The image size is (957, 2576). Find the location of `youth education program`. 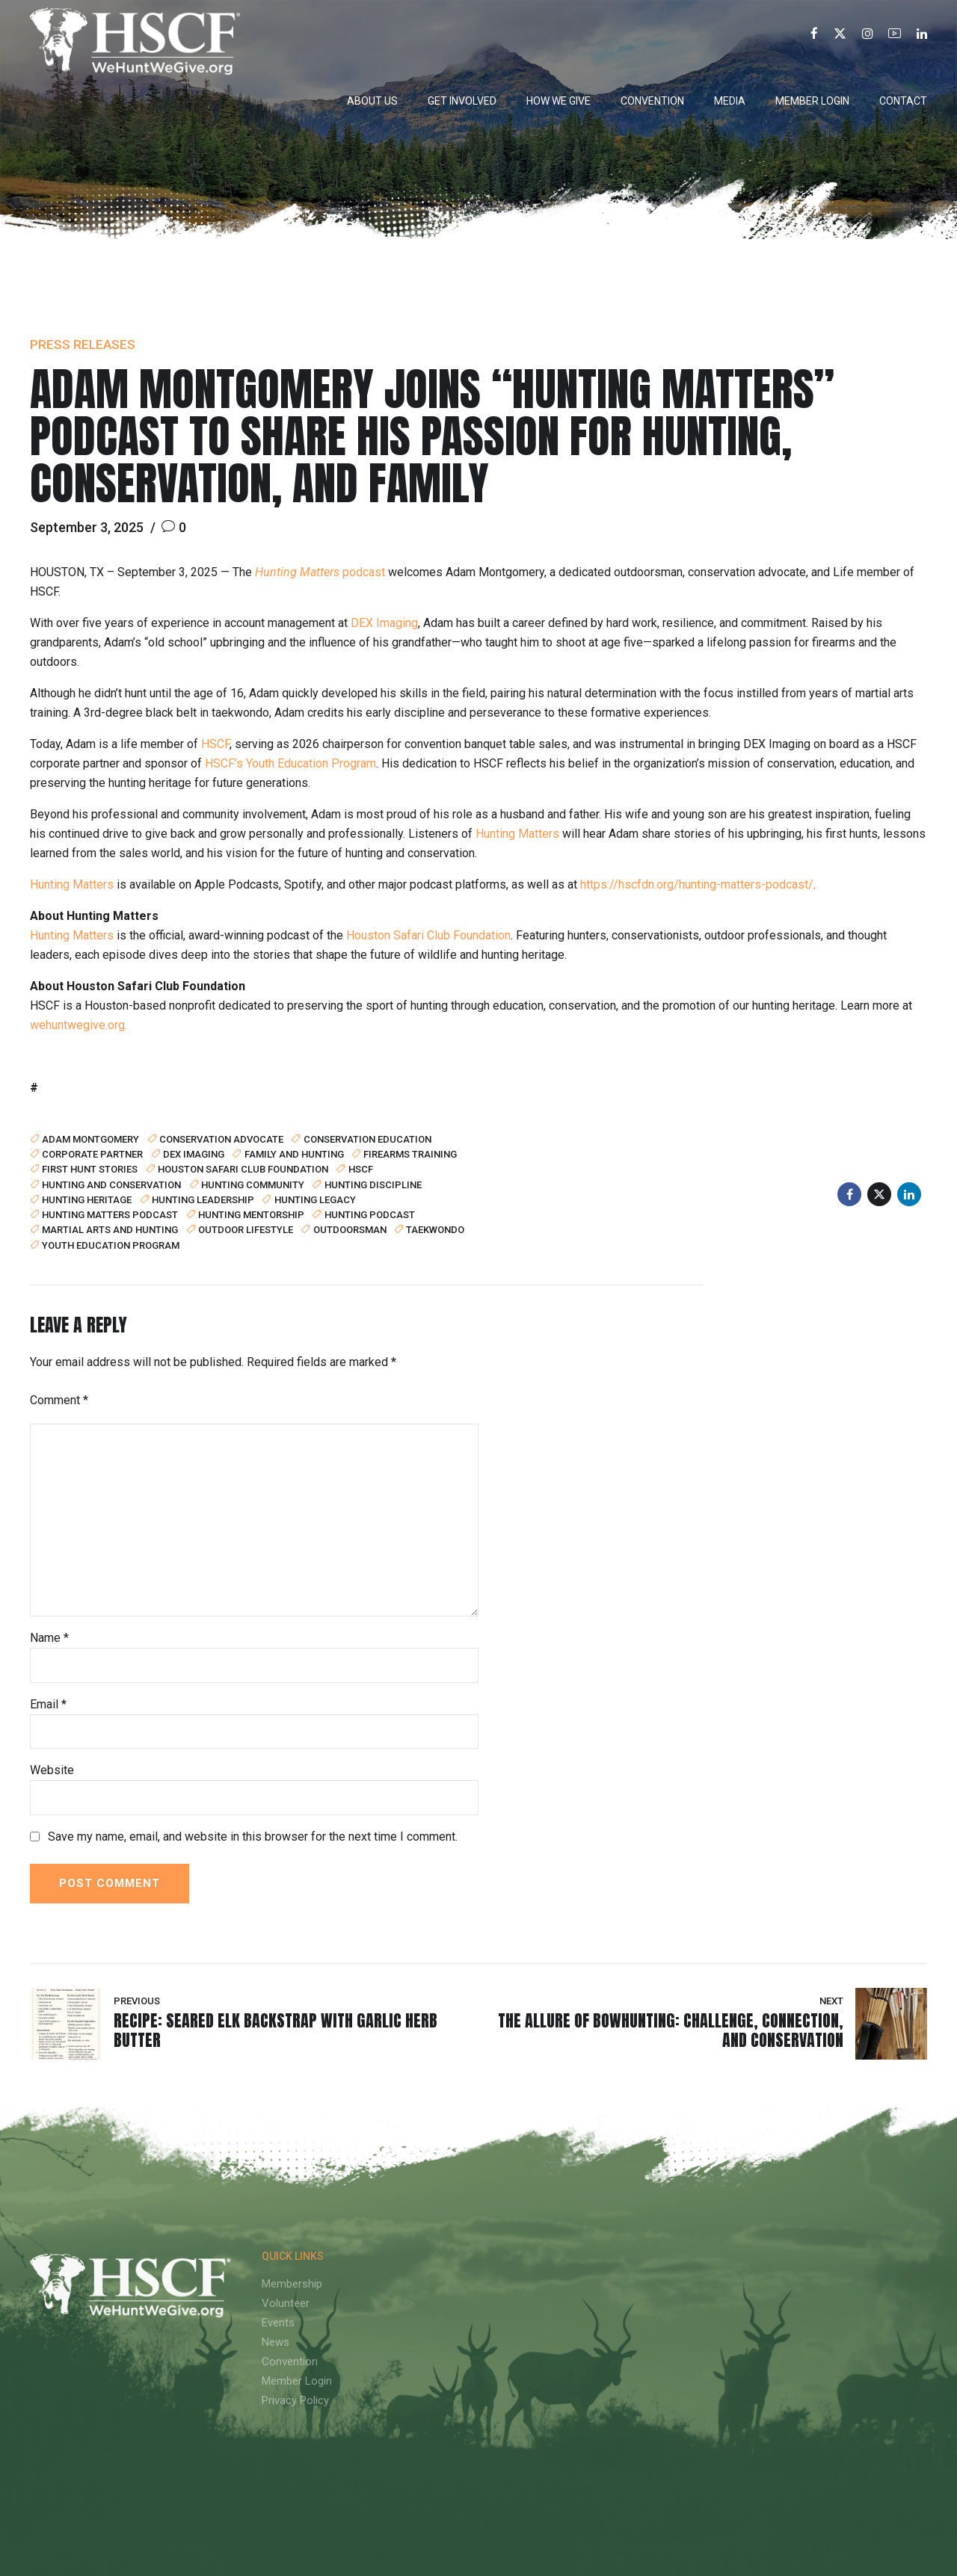

youth education program is located at coordinates (110, 1245).